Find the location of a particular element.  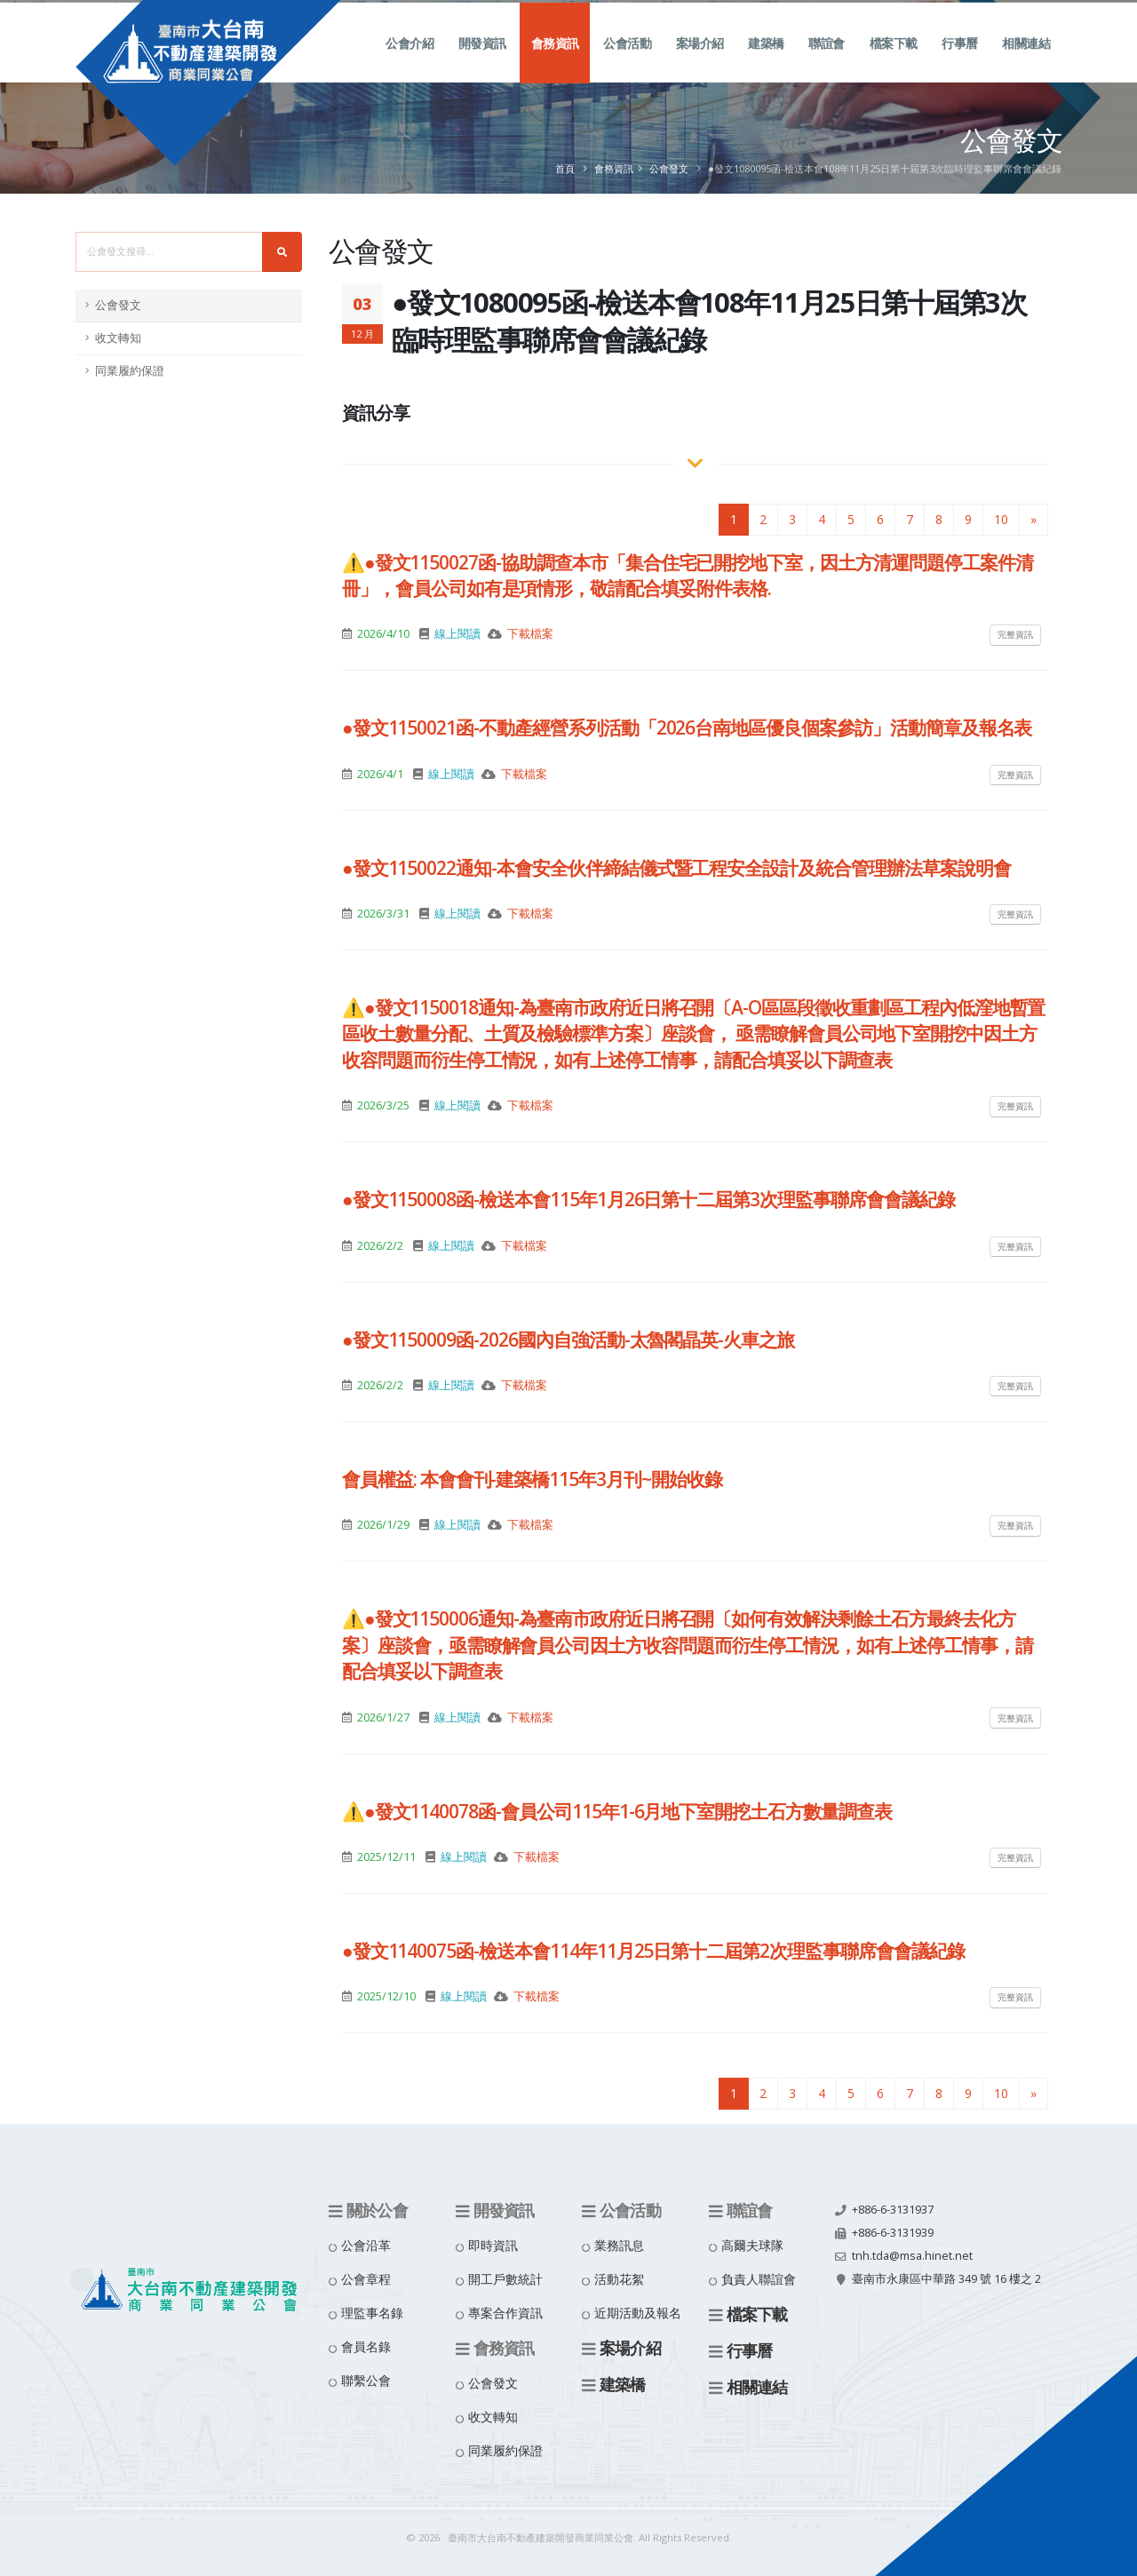

線上閱讀 is located at coordinates (457, 633).